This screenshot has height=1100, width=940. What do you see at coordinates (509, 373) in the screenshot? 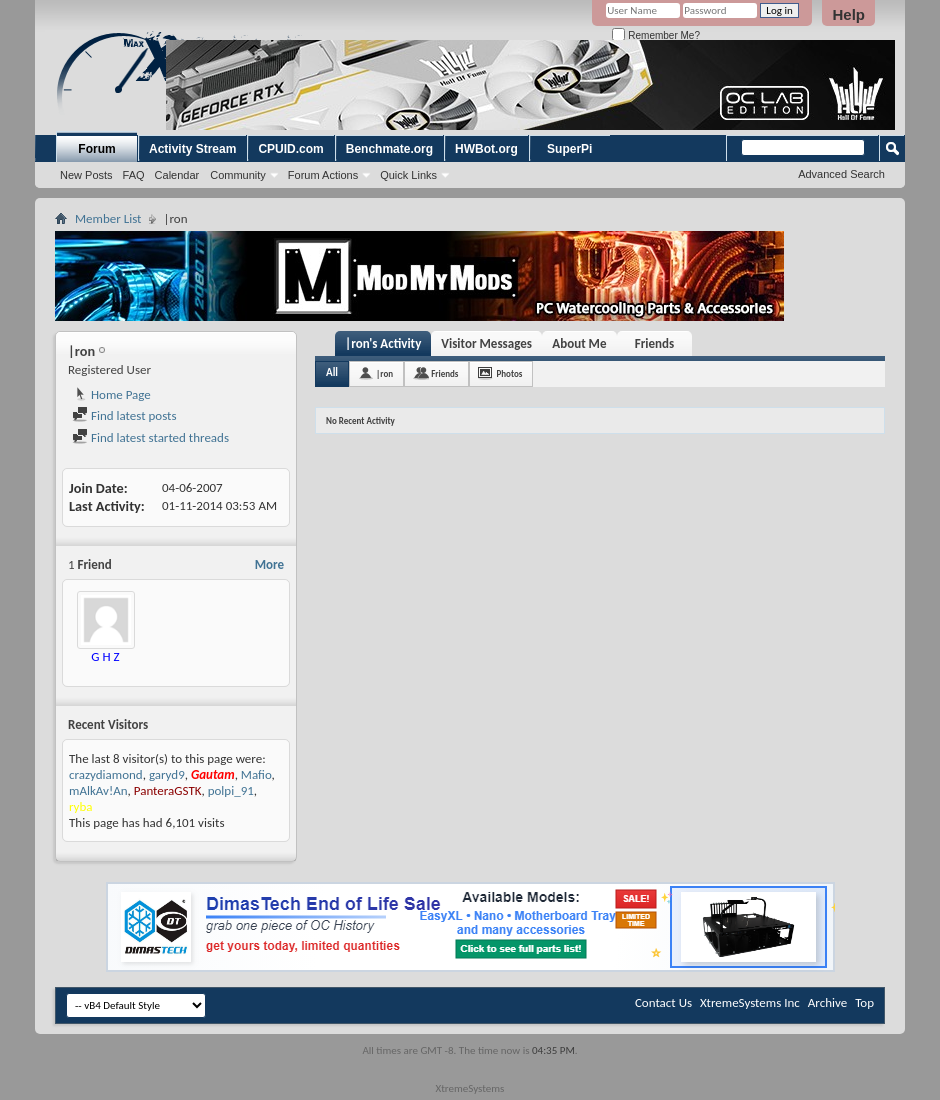
I see `Photos` at bounding box center [509, 373].